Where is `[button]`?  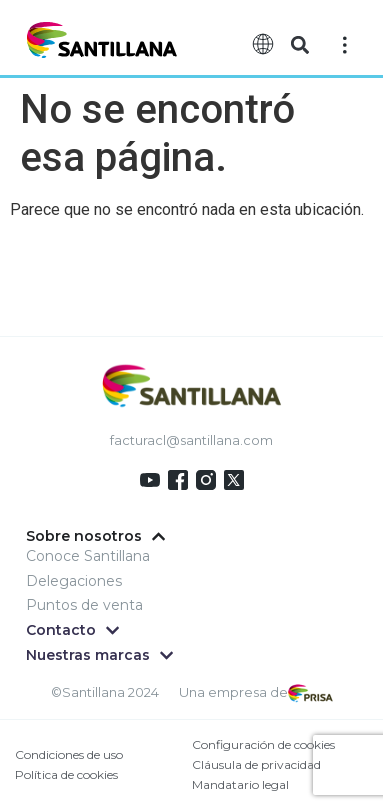
[button] is located at coordinates (299, 45).